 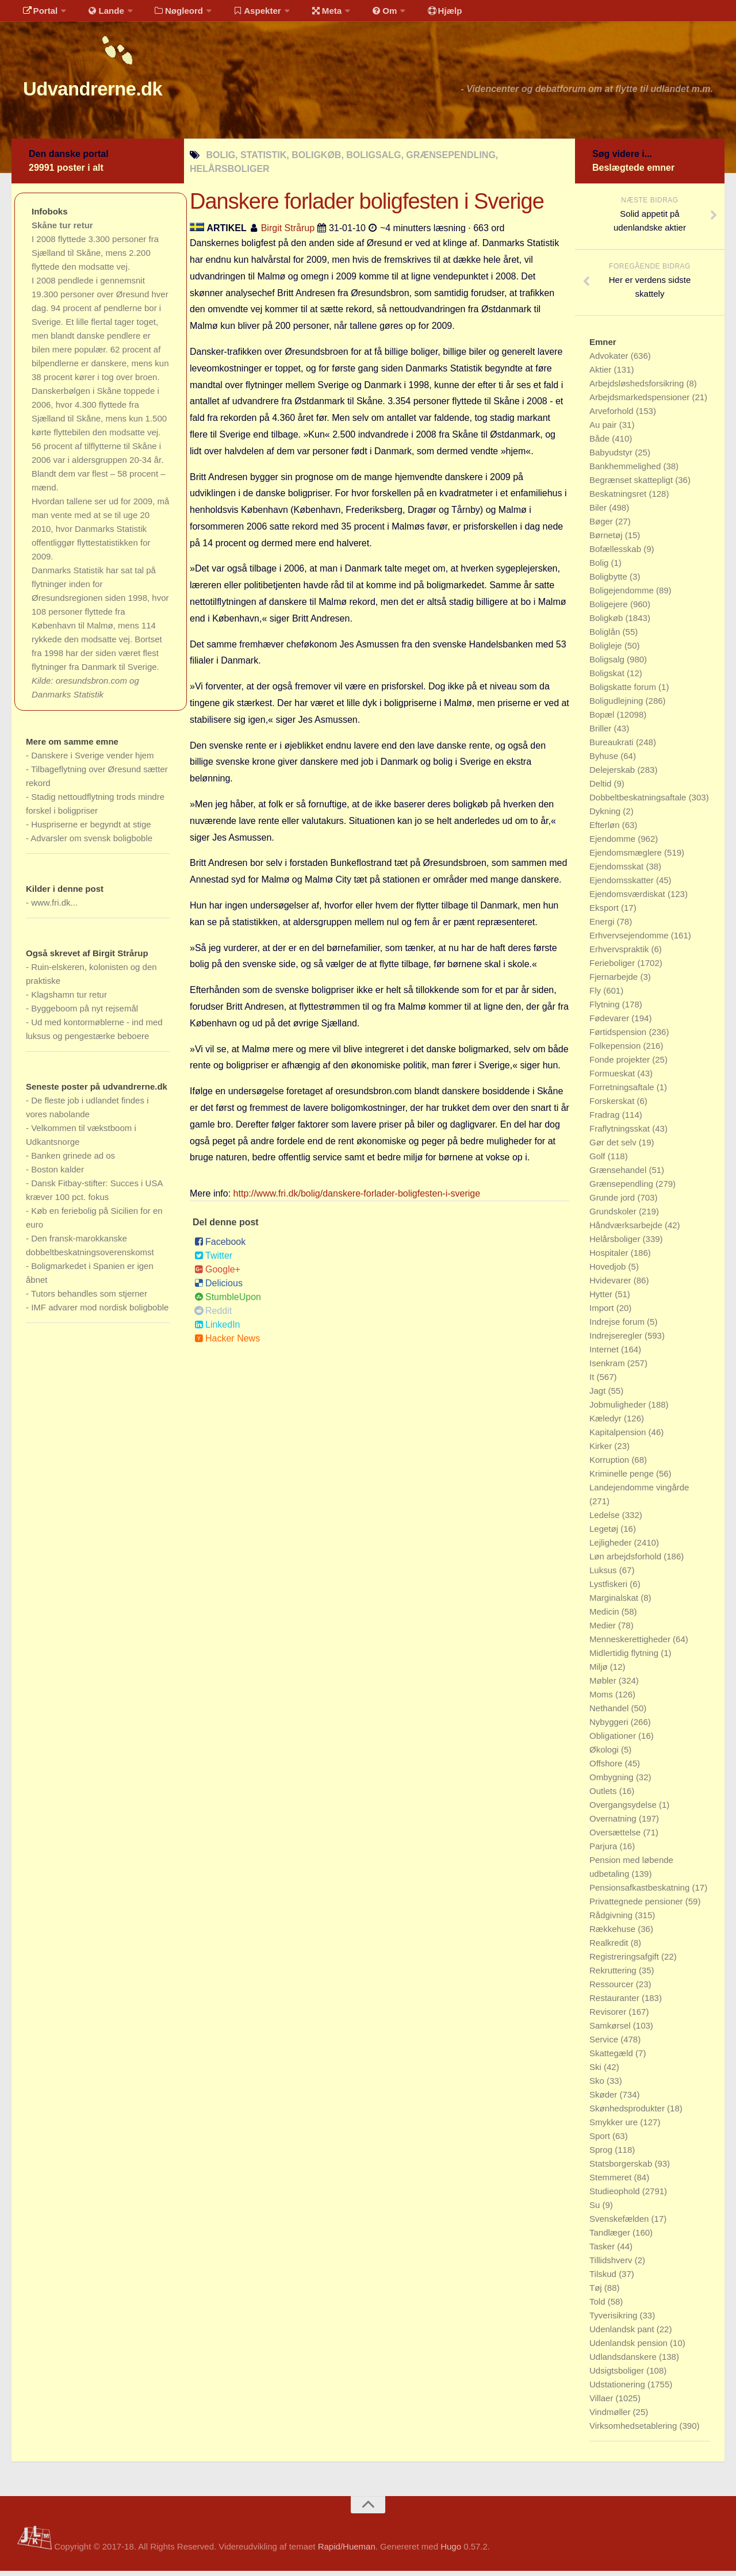 What do you see at coordinates (596, 2072) in the screenshot?
I see `Ski` at bounding box center [596, 2072].